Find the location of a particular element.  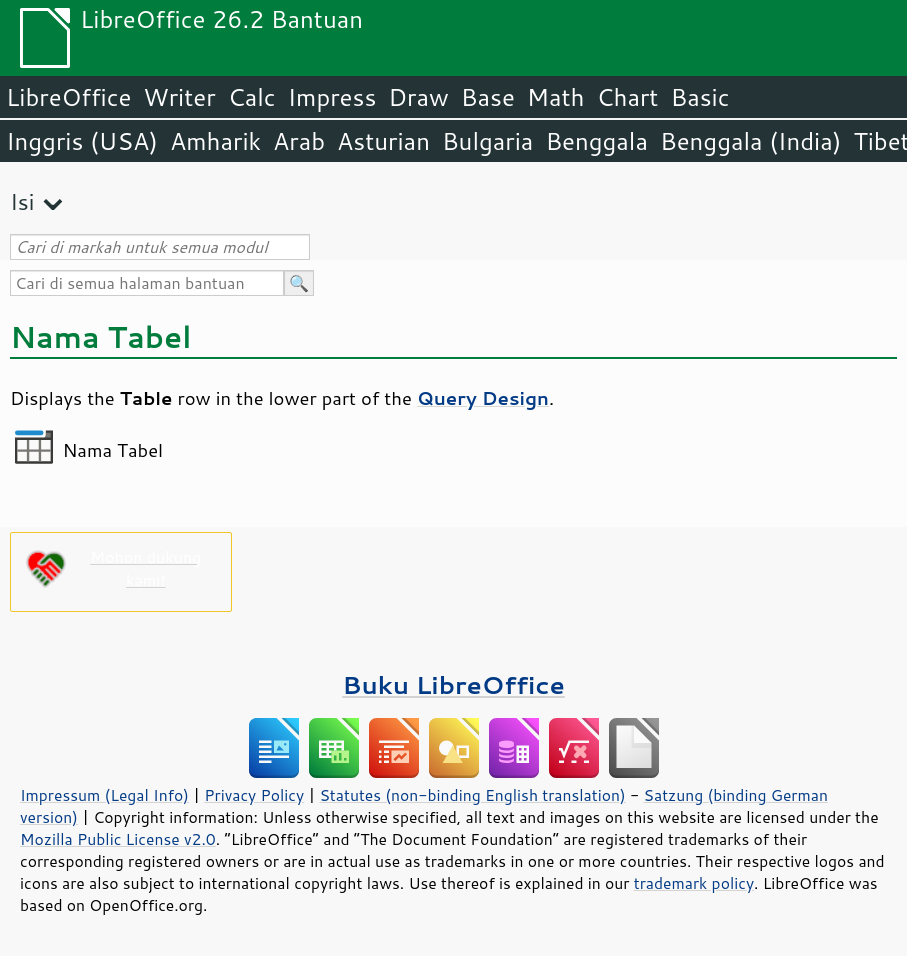

Draw is located at coordinates (418, 97).